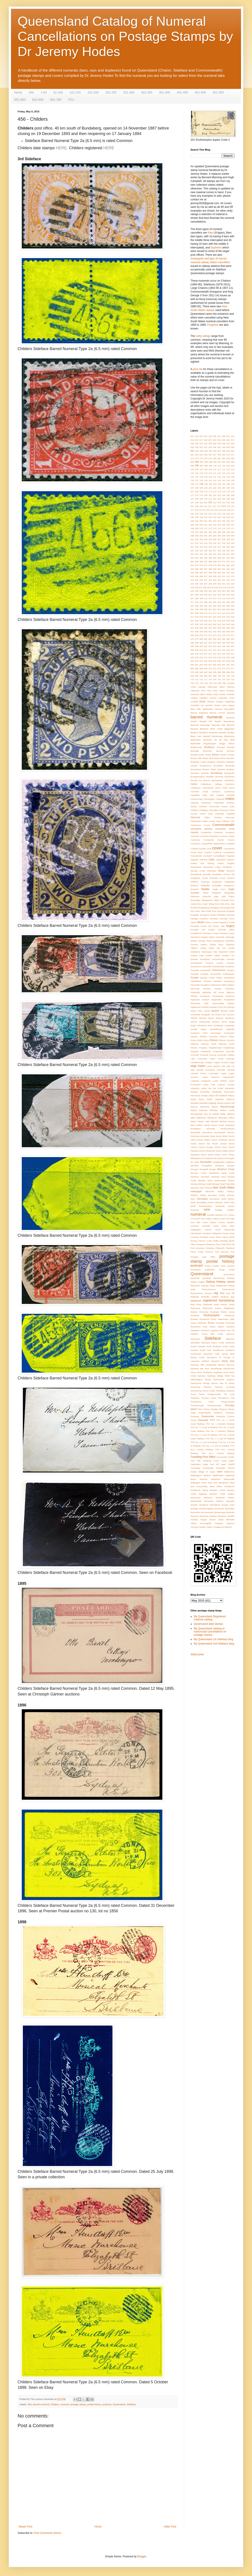 The height and width of the screenshot is (2576, 252). I want to click on Rosedale, so click(220, 1323).